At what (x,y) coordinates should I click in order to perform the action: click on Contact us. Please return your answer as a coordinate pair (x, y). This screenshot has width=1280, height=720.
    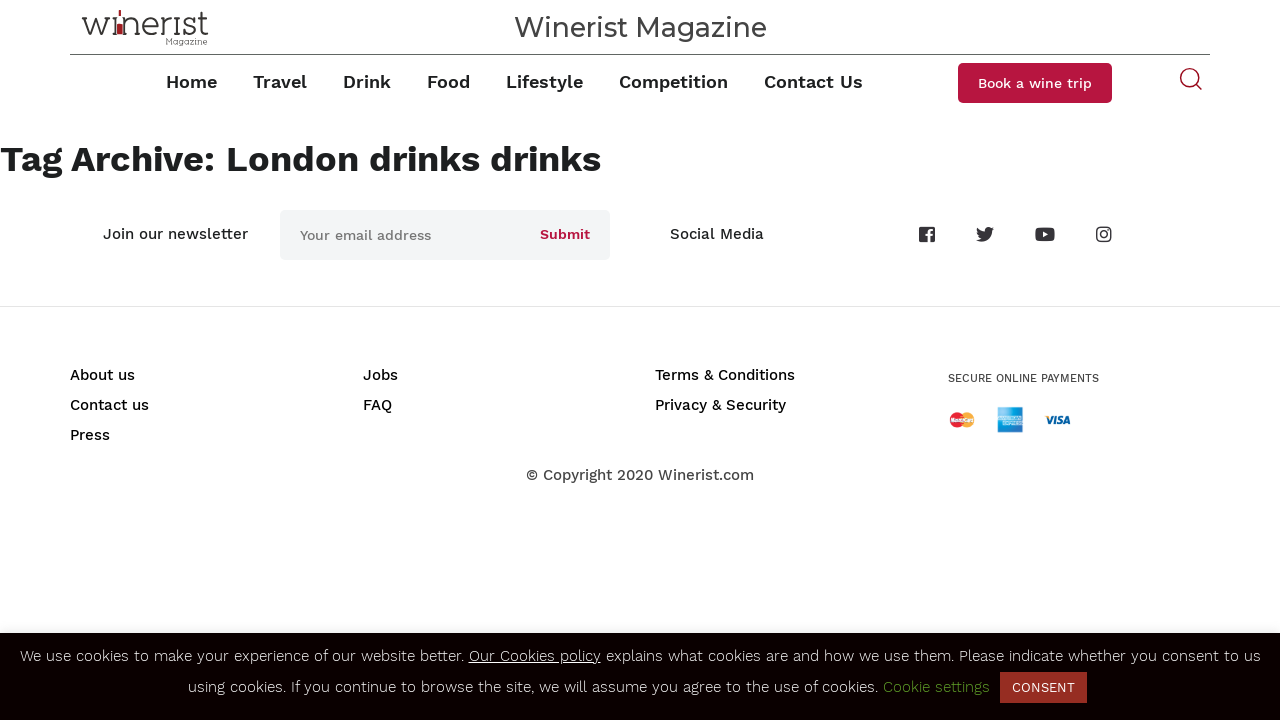
    Looking at the image, I should click on (109, 405).